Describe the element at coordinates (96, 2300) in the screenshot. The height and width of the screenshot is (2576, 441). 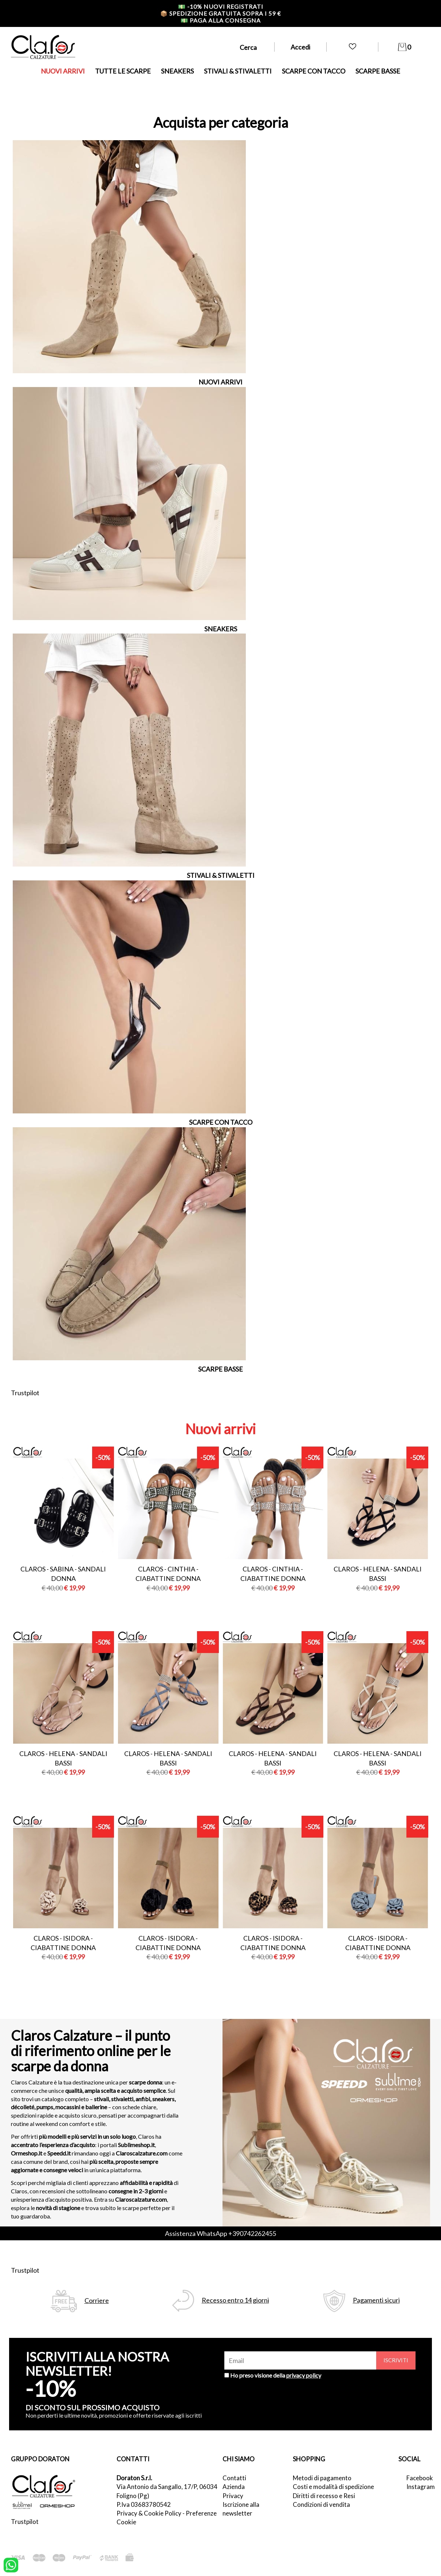
I see `Corriere` at that location.